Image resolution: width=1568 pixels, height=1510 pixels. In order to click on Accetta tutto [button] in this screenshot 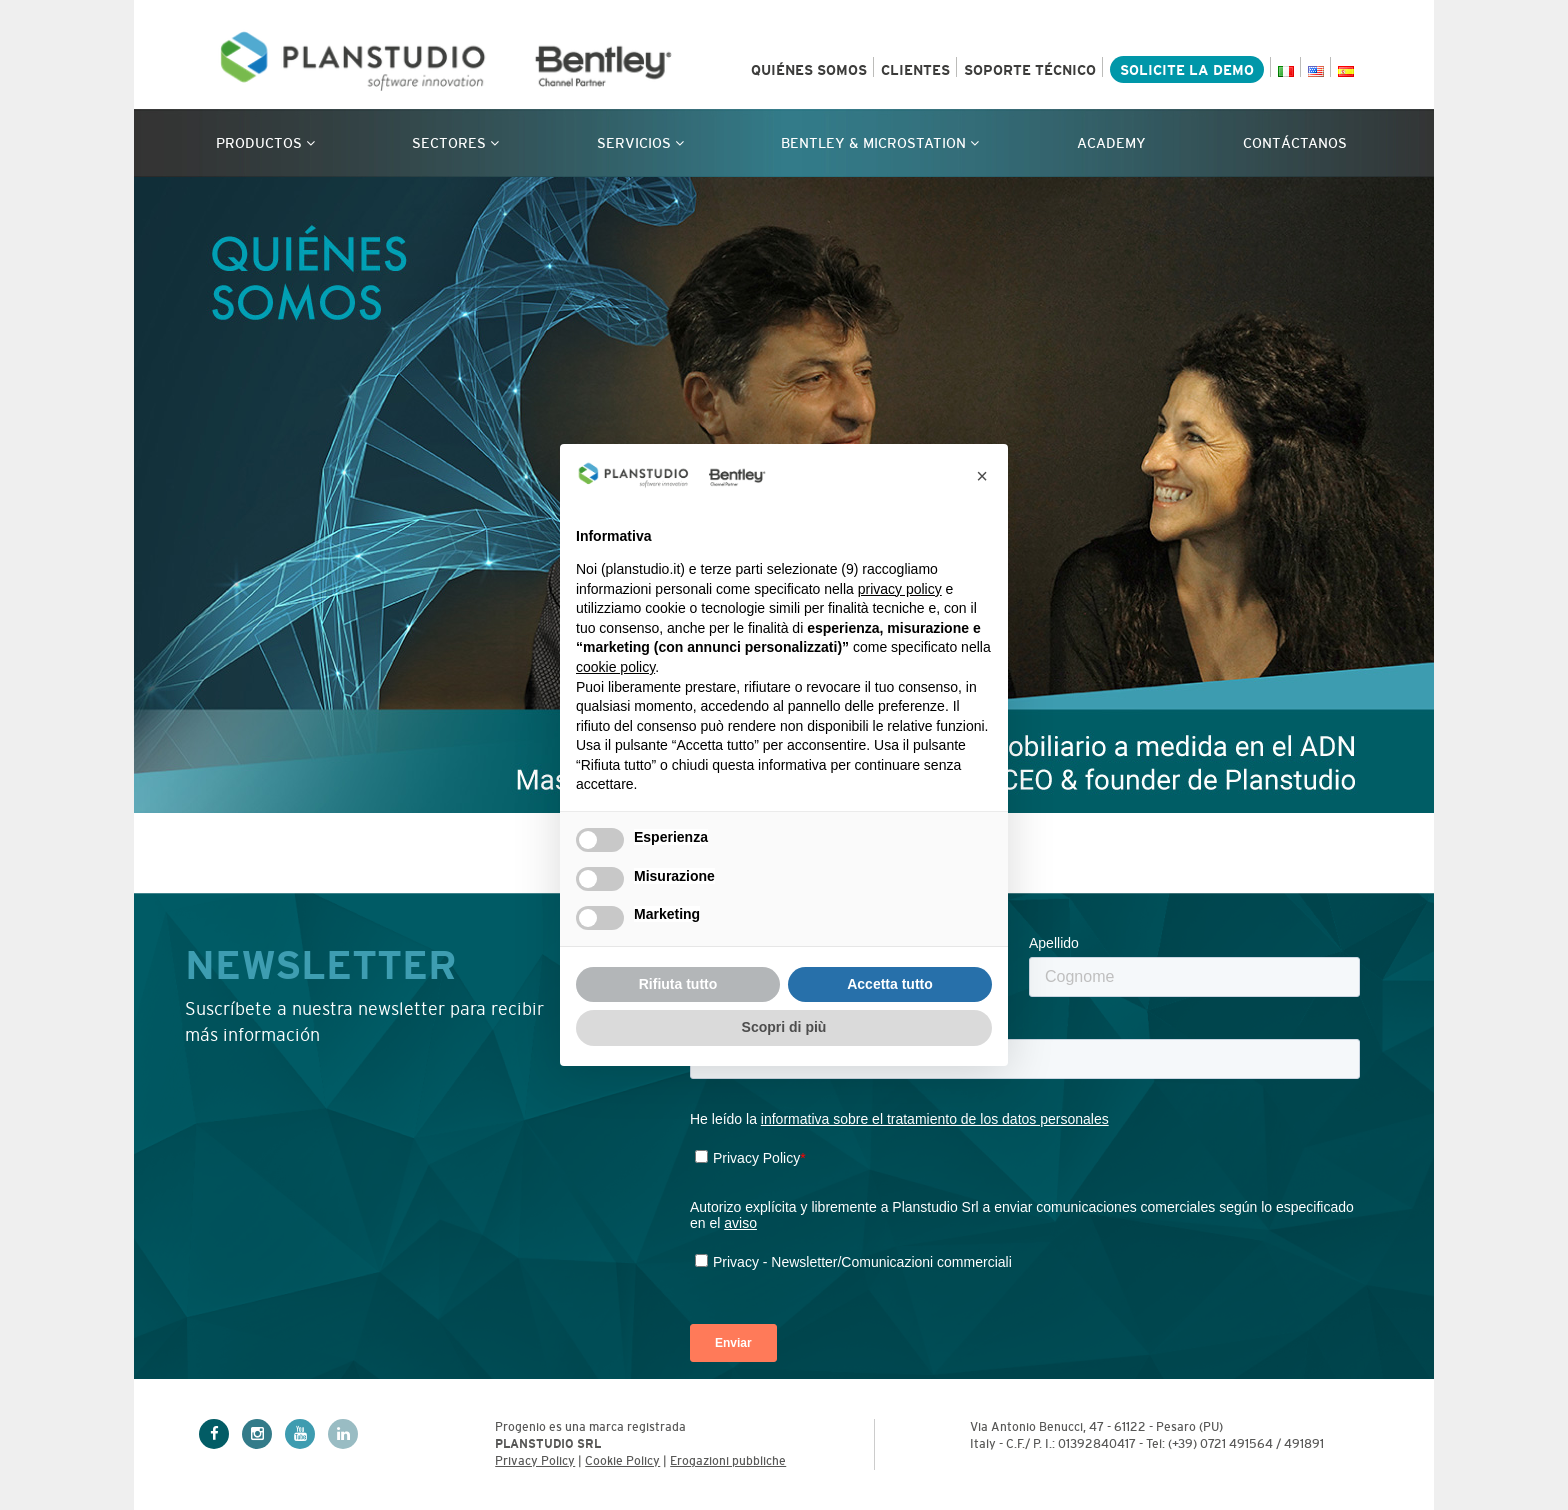, I will do `click(890, 984)`.